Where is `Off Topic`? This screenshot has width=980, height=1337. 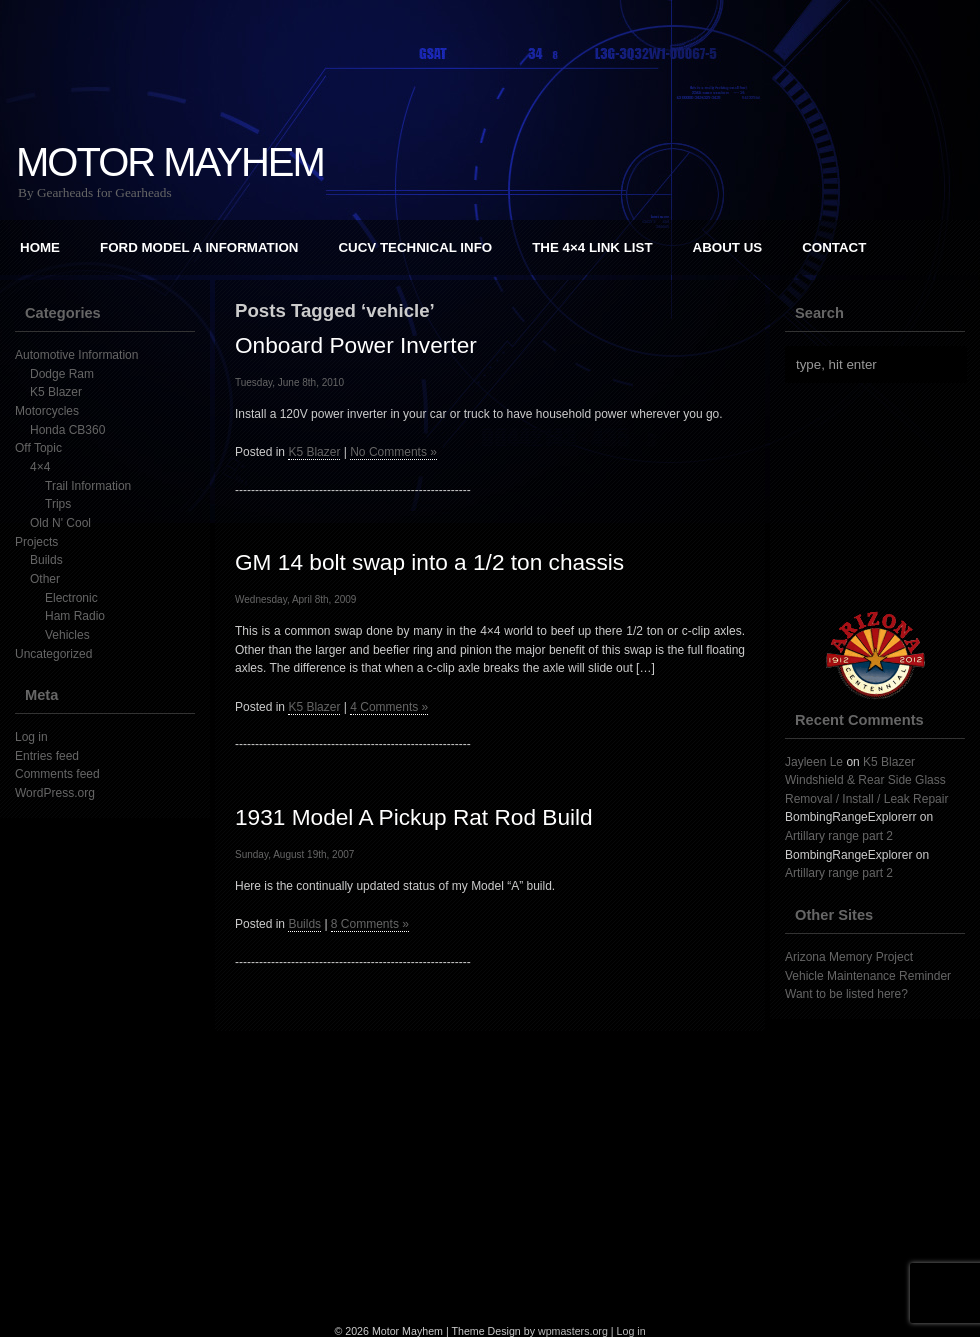
Off Topic is located at coordinates (38, 448).